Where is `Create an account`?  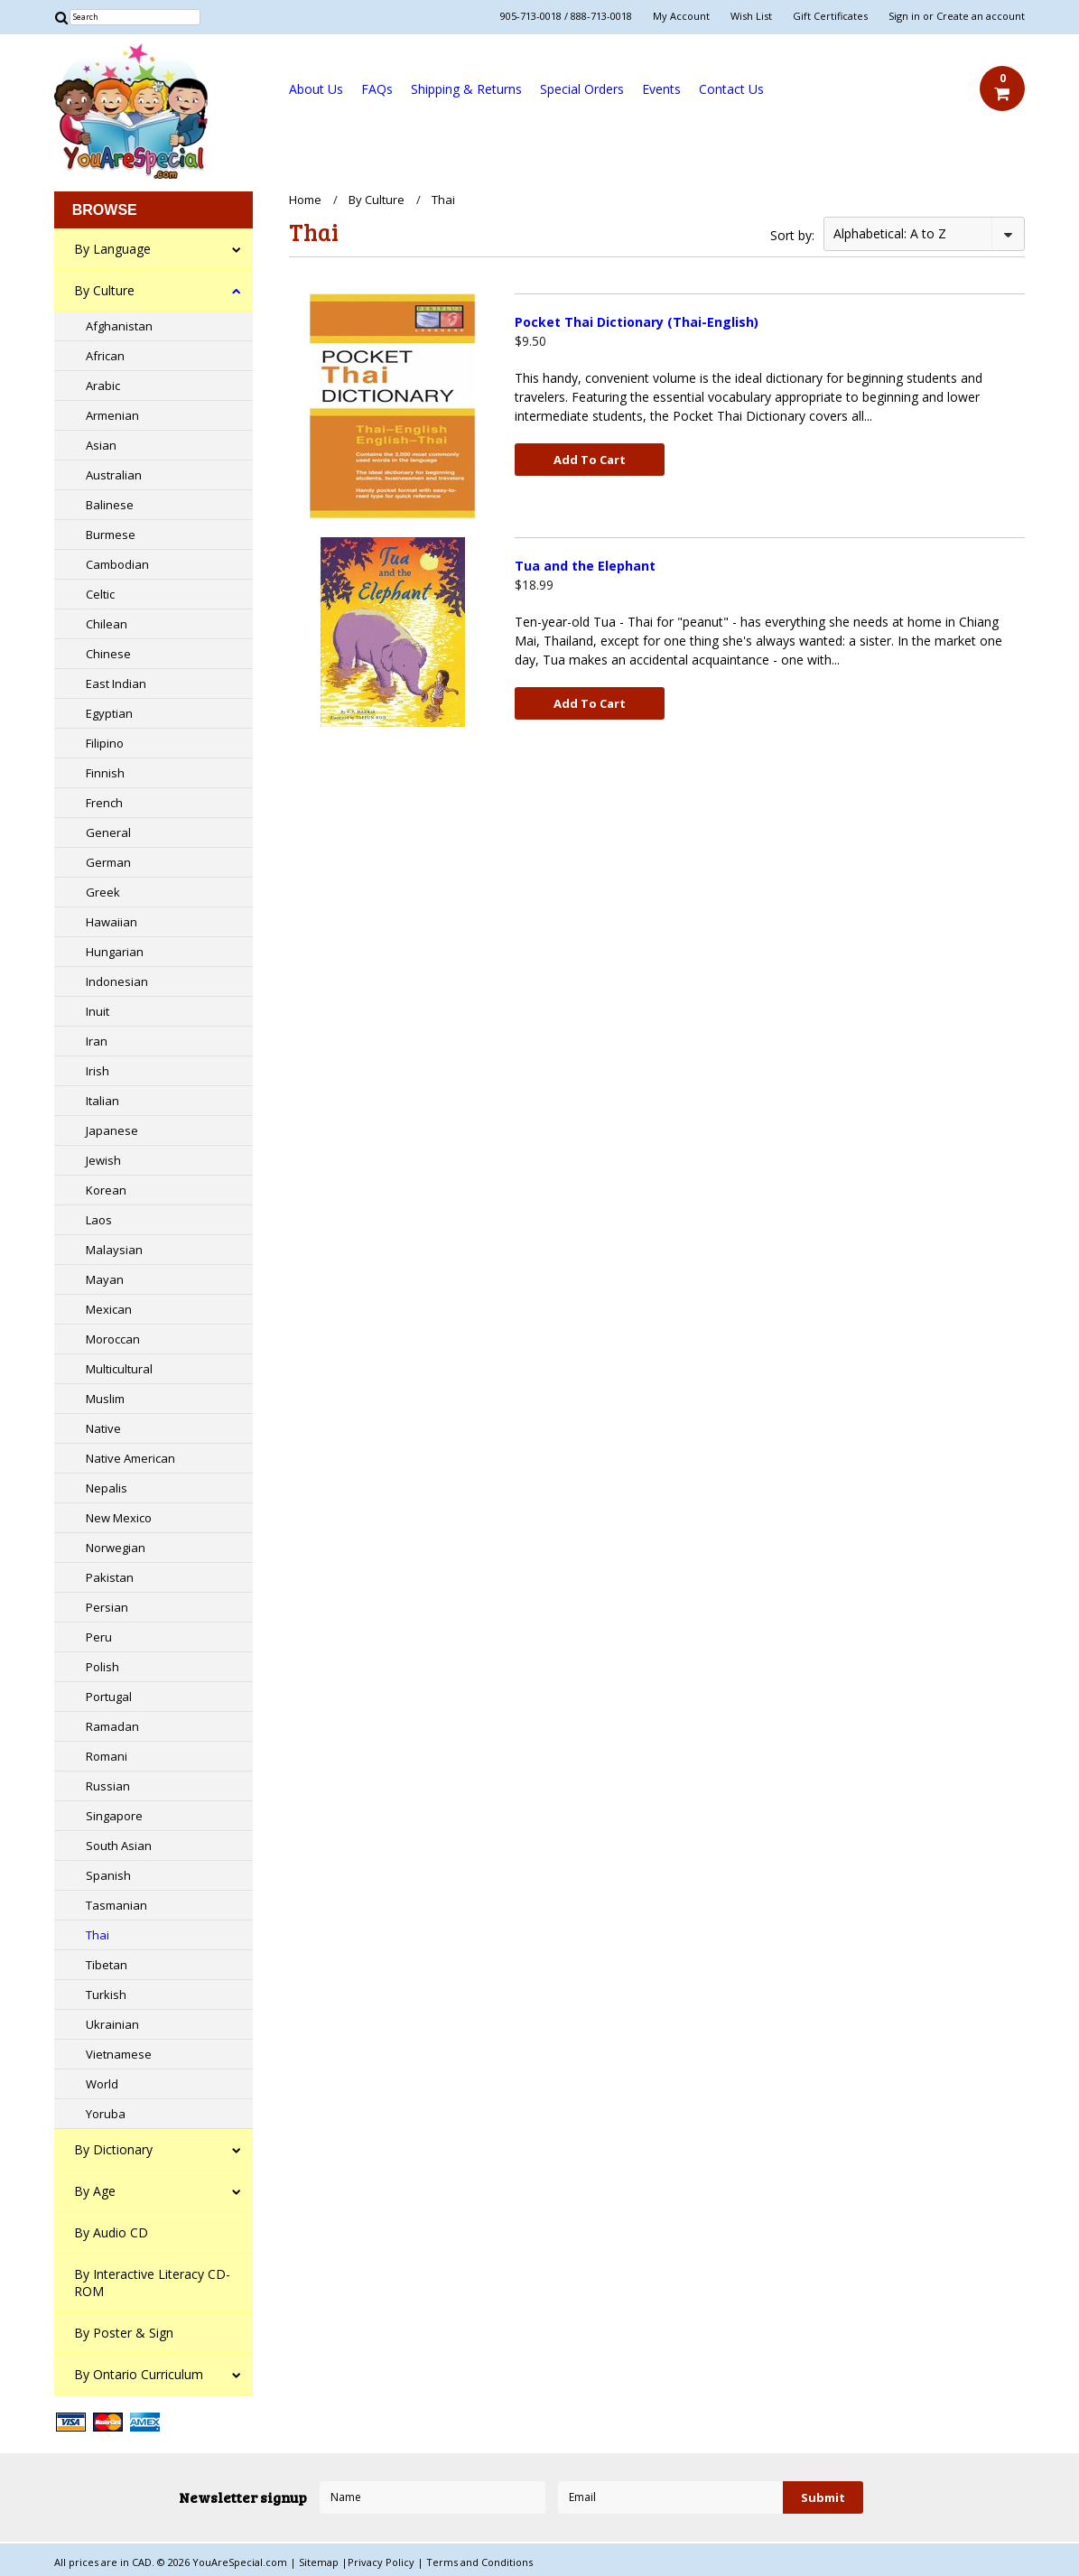
Create an account is located at coordinates (980, 16).